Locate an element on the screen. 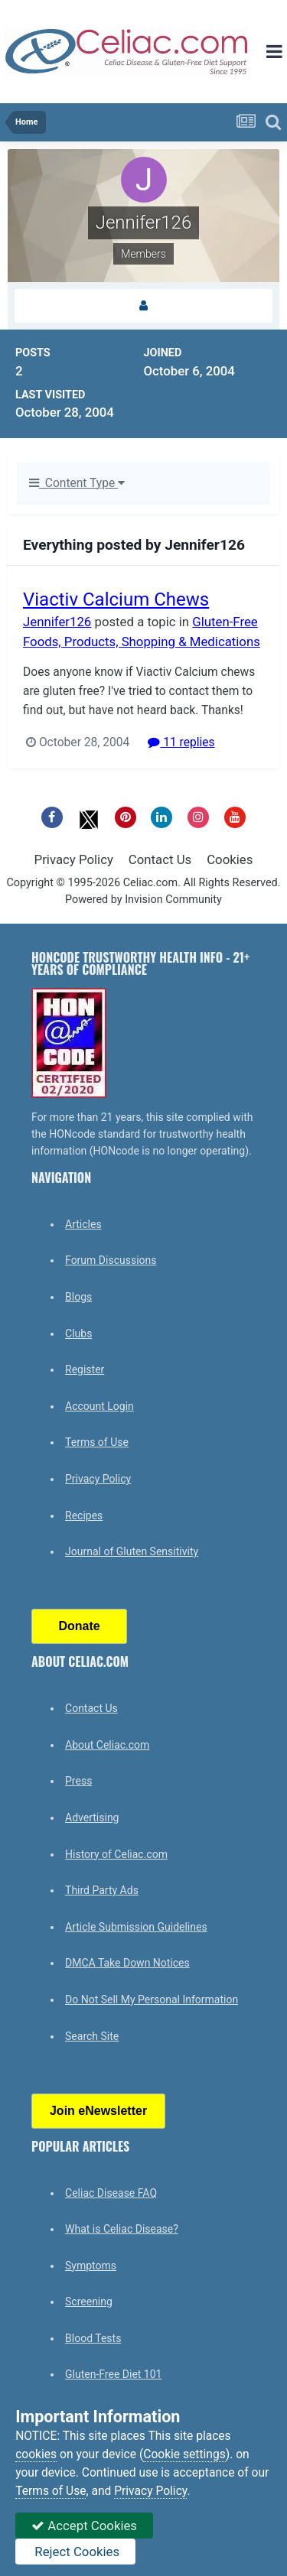 Image resolution: width=287 pixels, height=2576 pixels. Third Party Ads is located at coordinates (102, 1890).